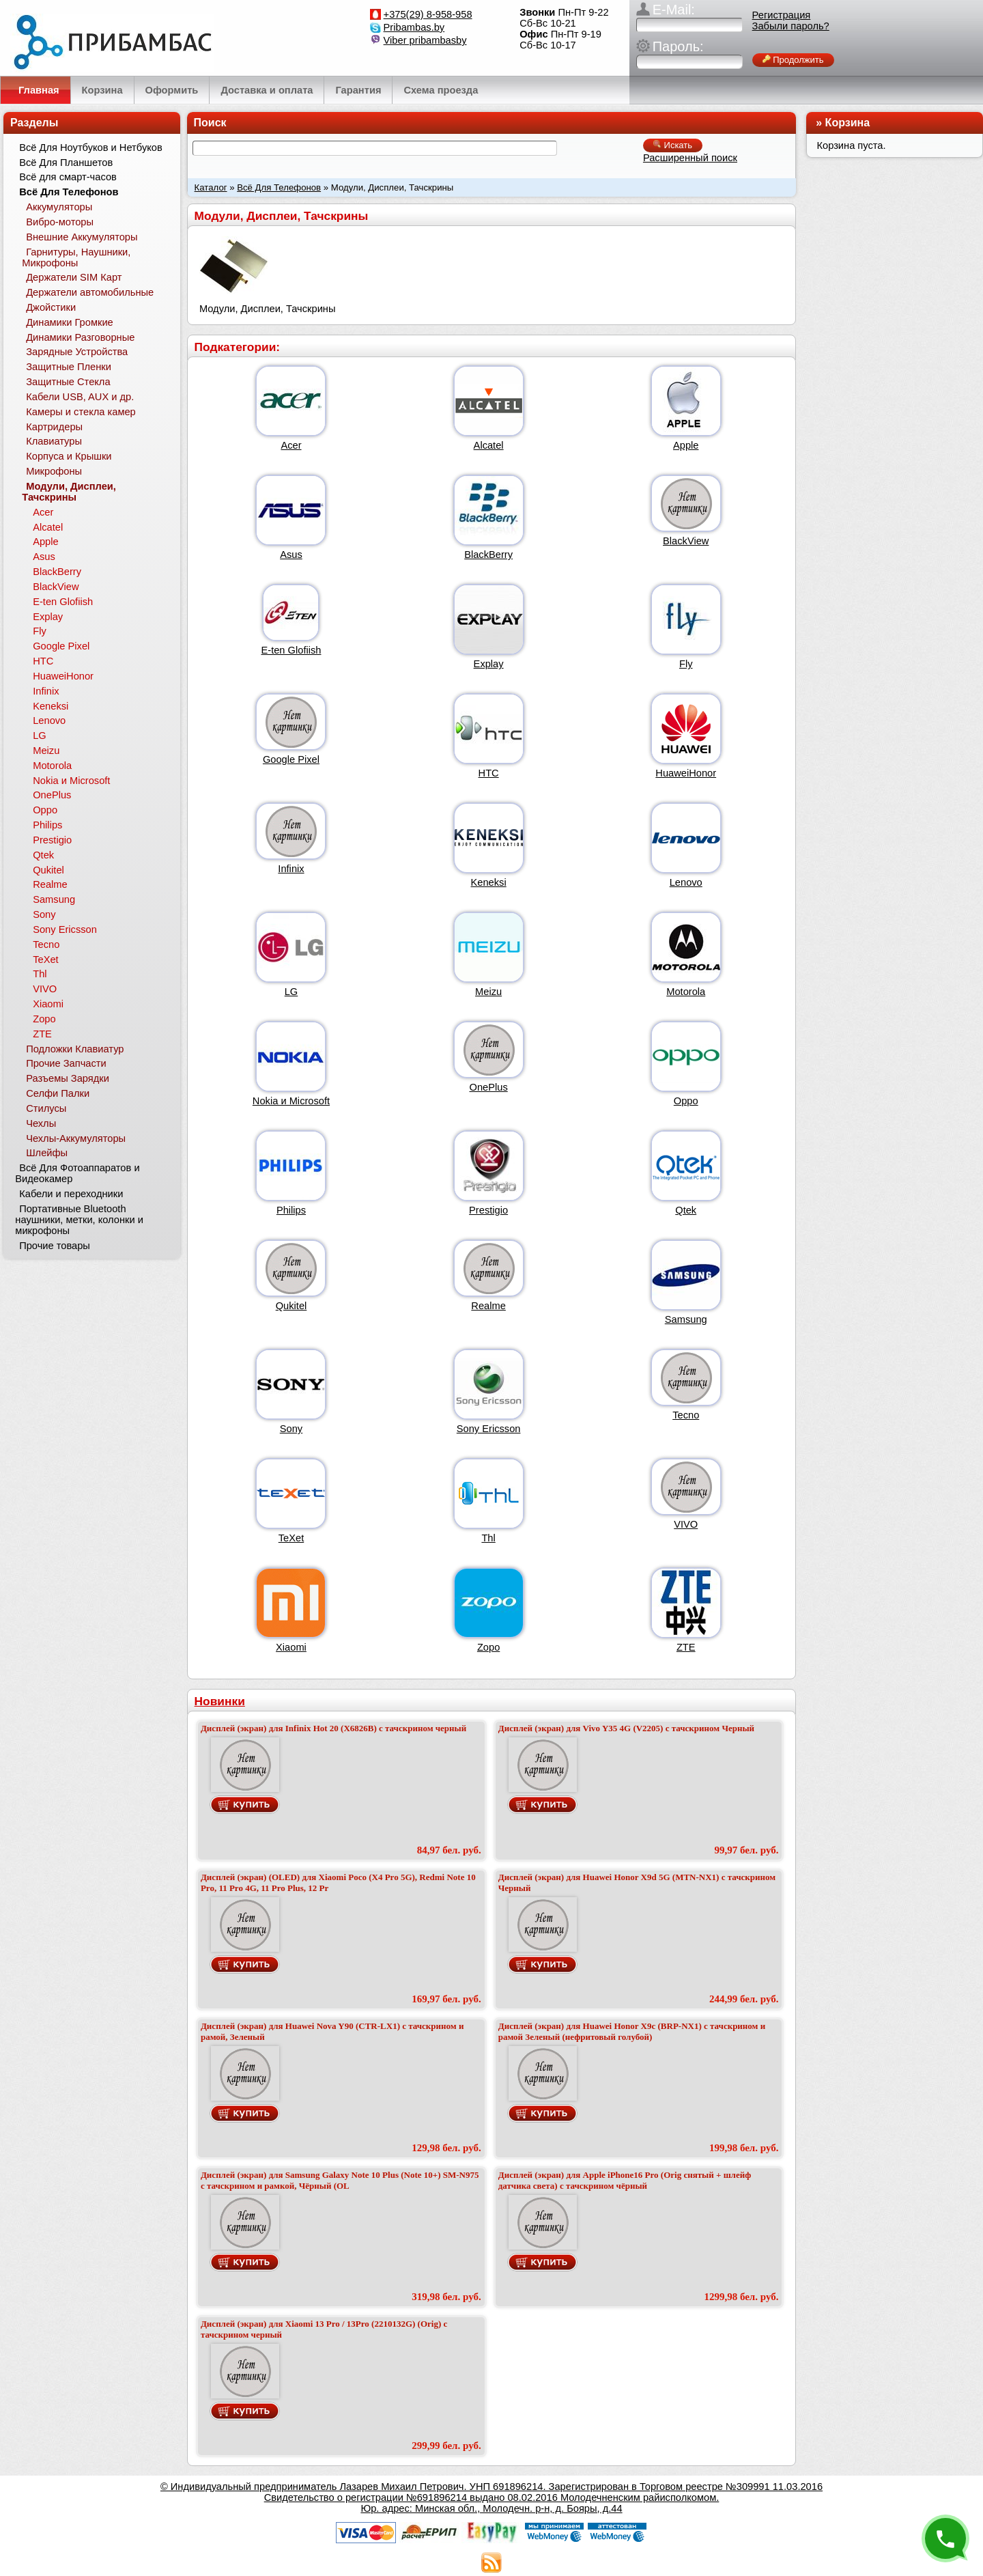 Image resolution: width=983 pixels, height=2576 pixels. I want to click on Oppo, so click(686, 1100).